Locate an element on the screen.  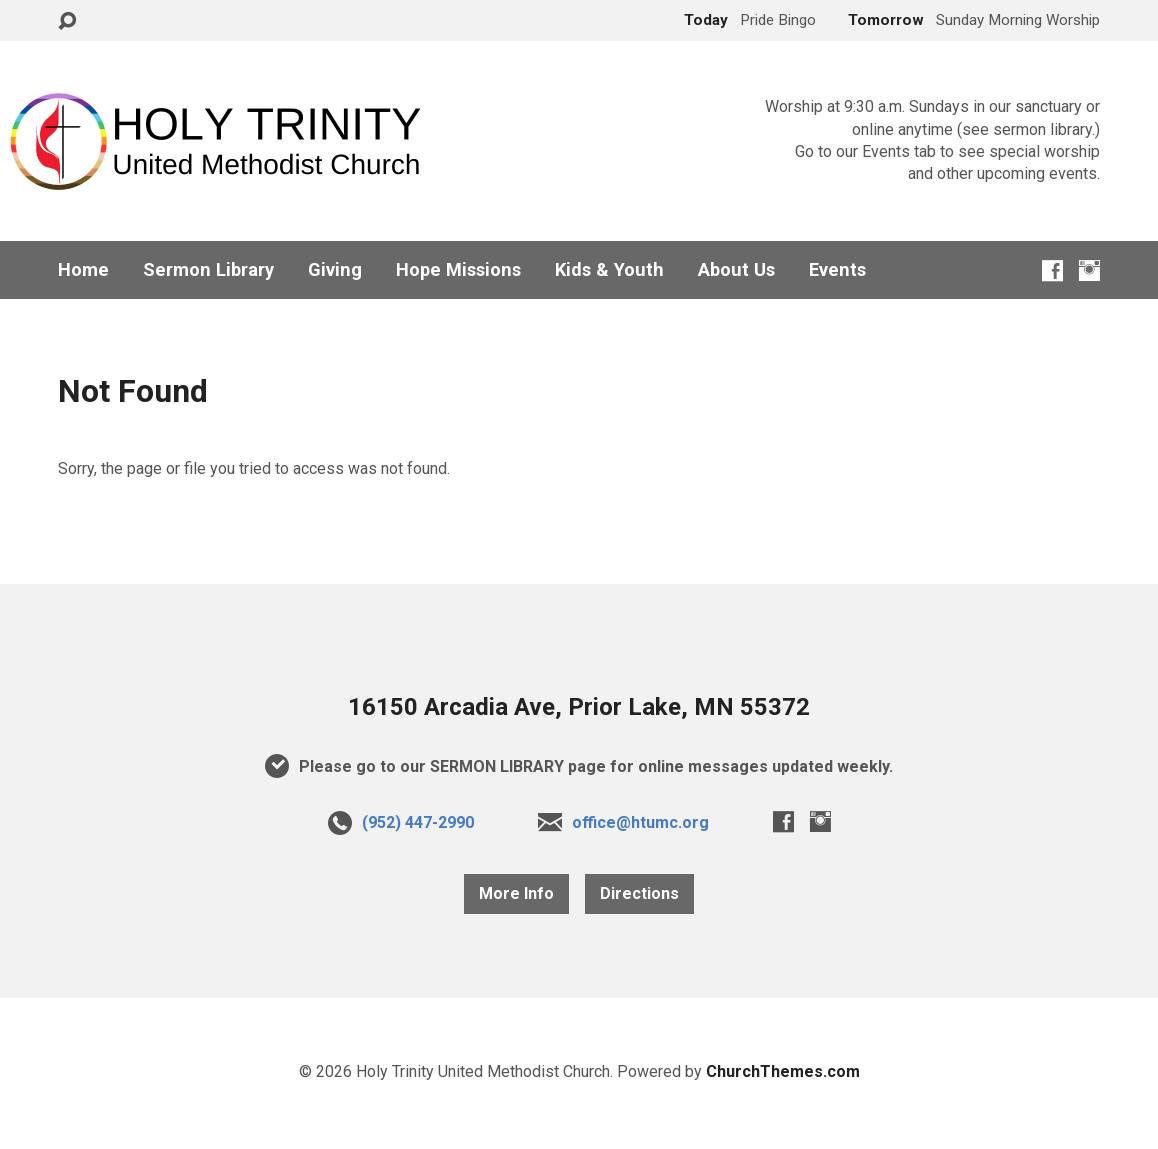
Giving is located at coordinates (335, 270).